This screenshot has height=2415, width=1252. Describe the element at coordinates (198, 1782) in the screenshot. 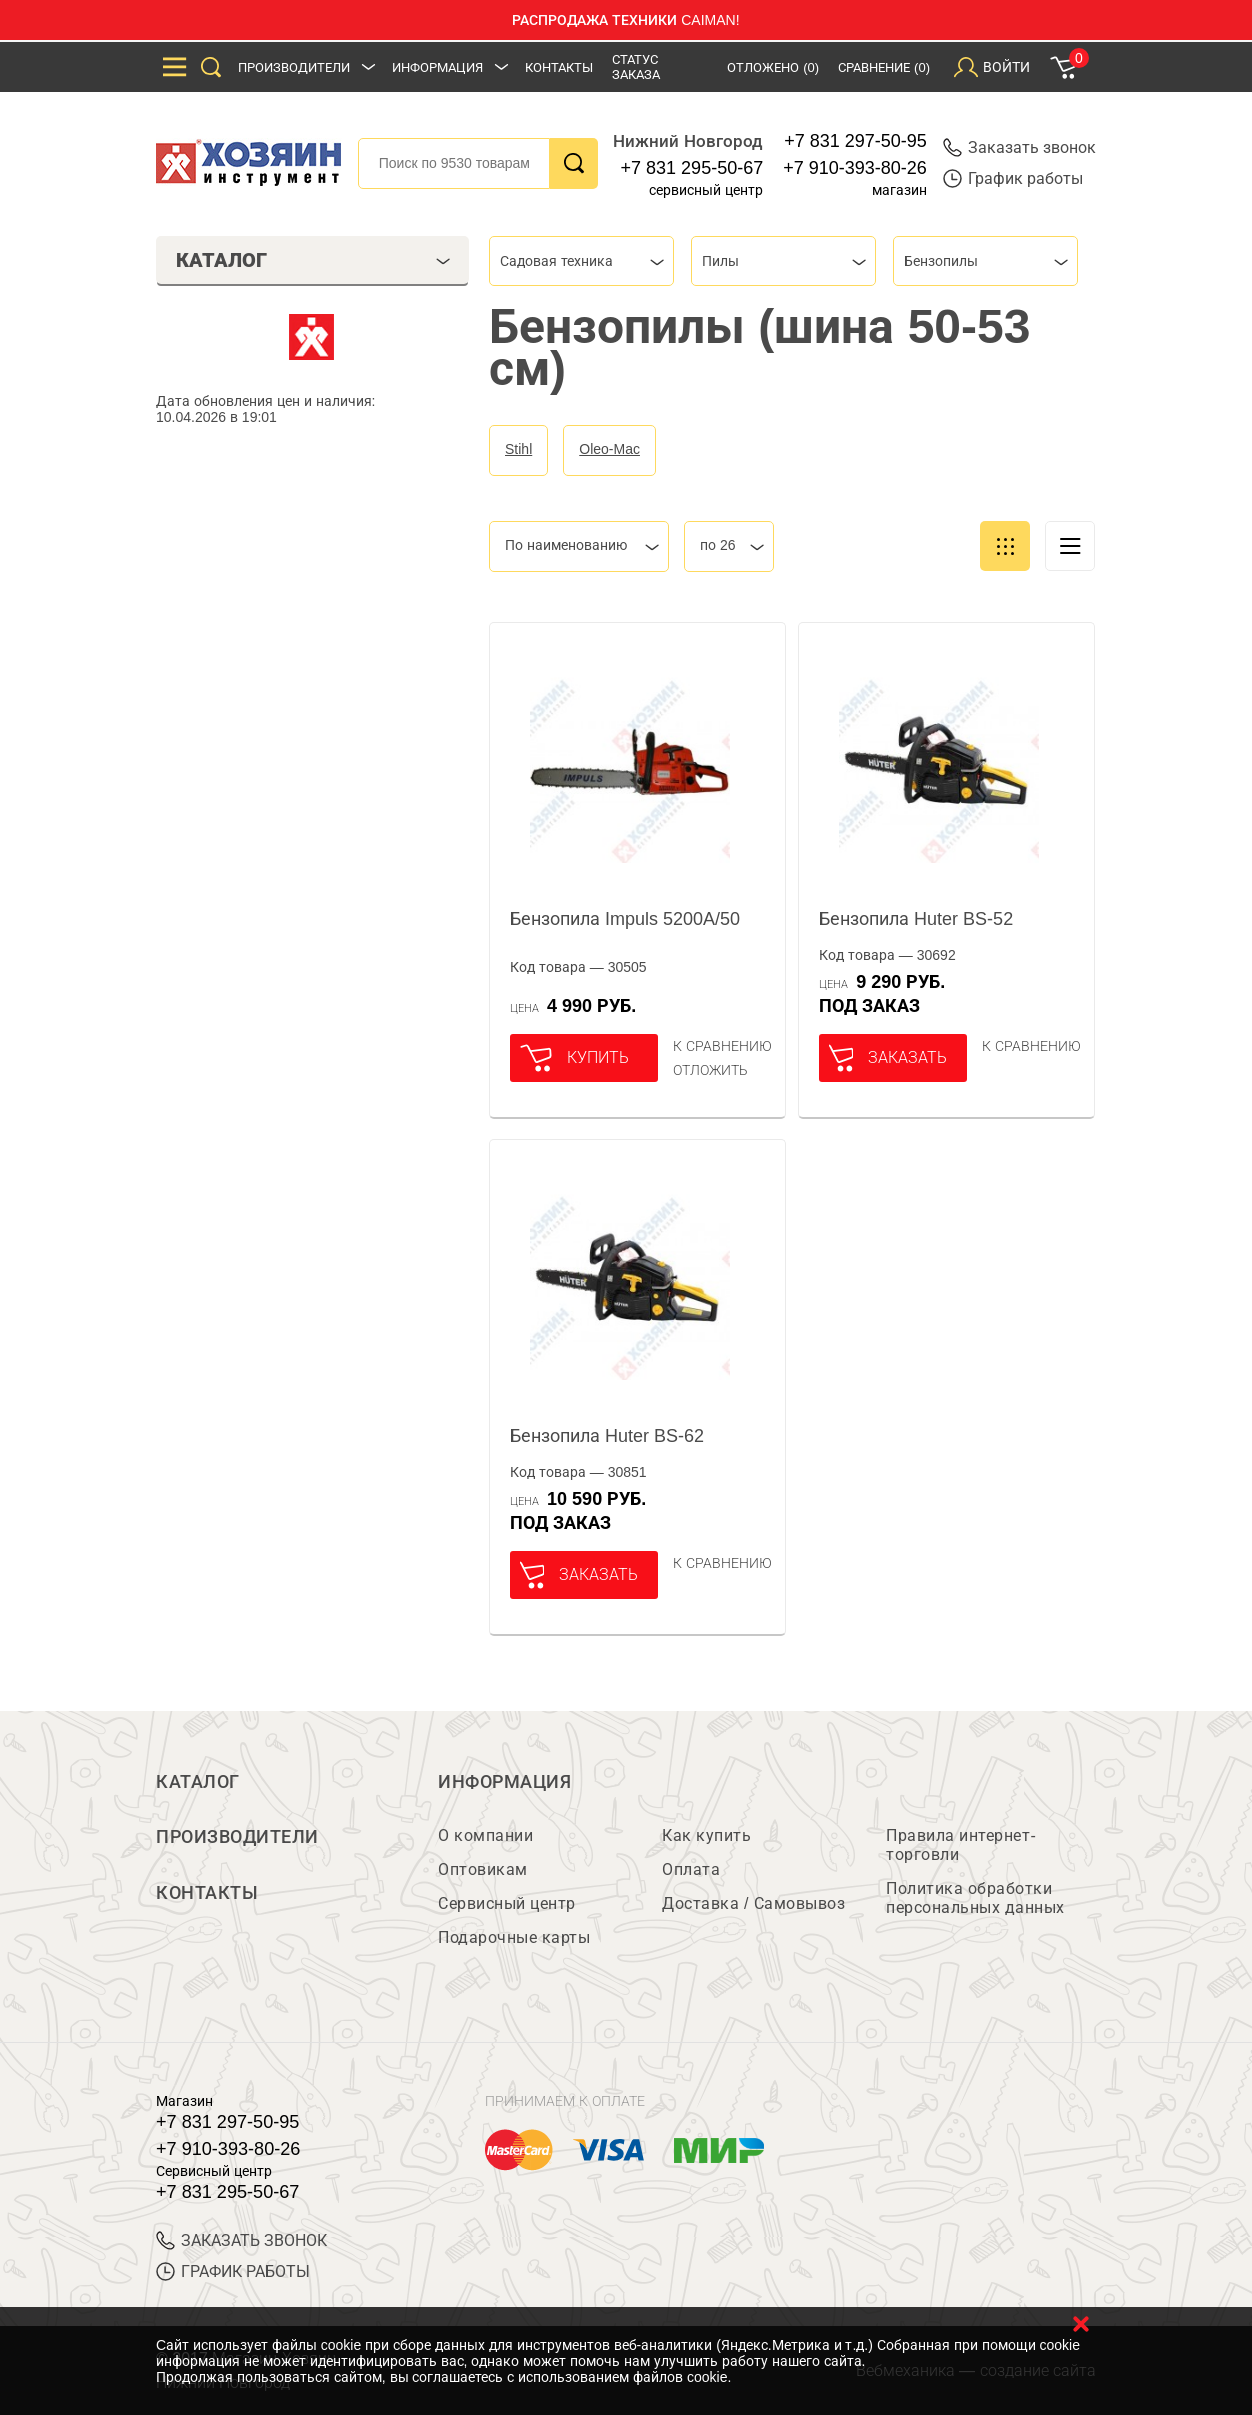

I see `Каталог` at that location.